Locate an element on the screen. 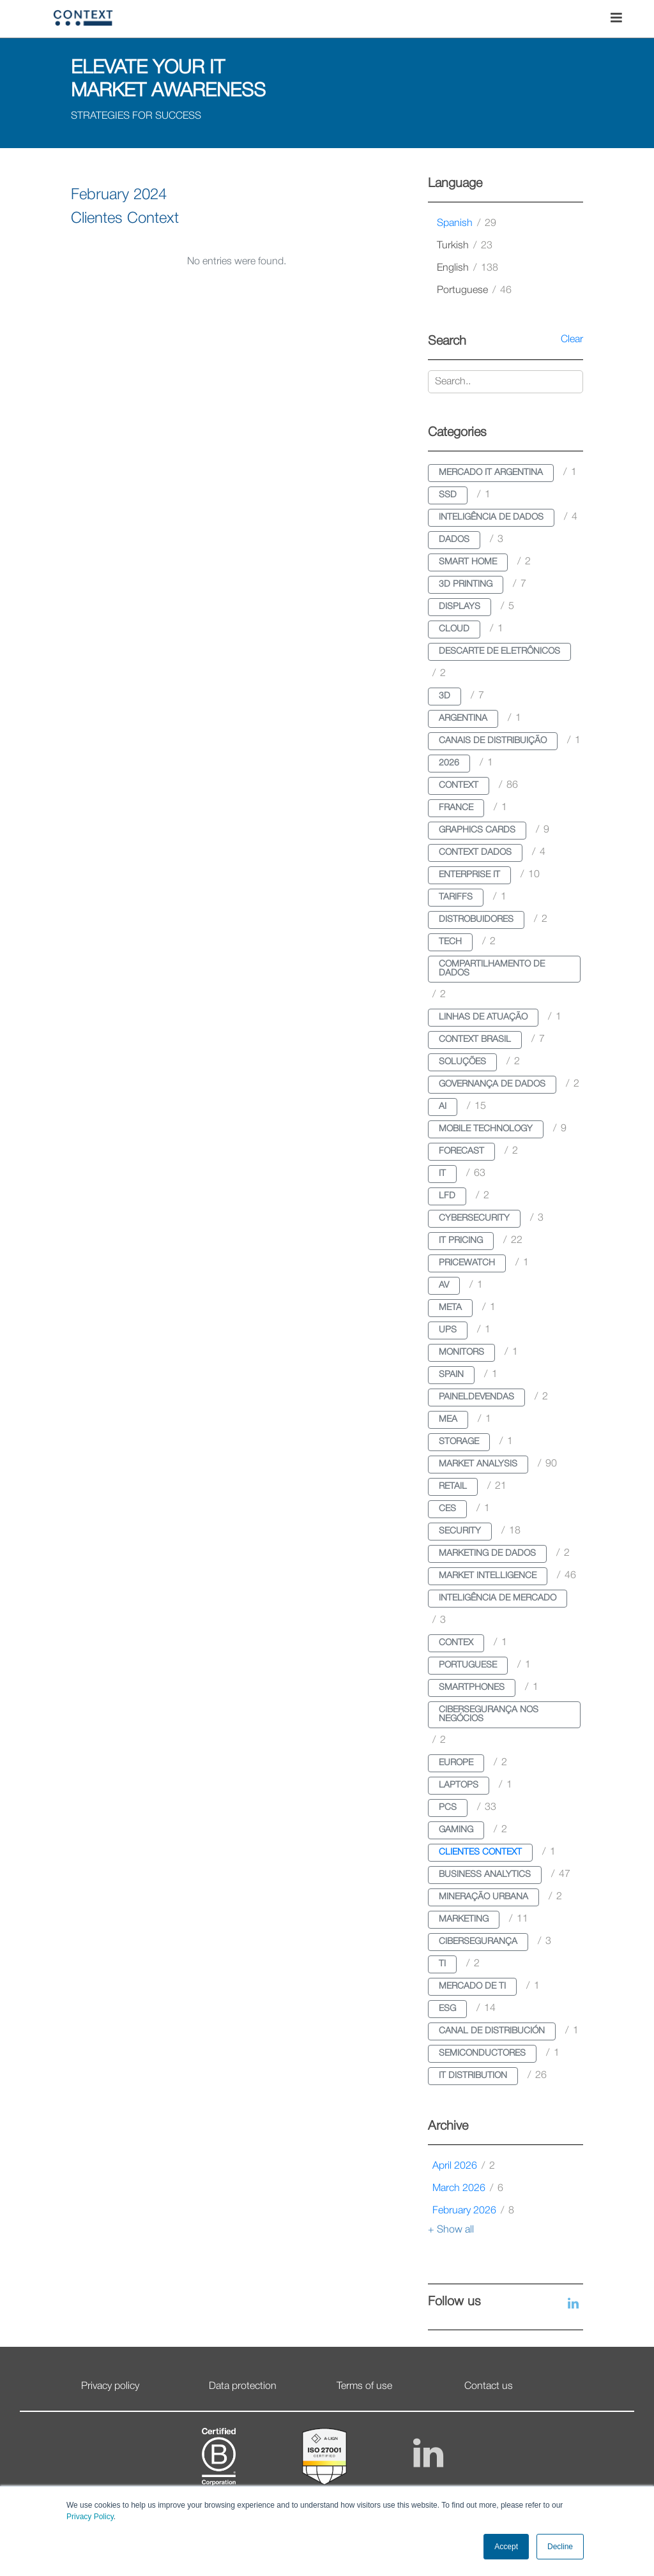 The height and width of the screenshot is (2576, 654). Terms of use is located at coordinates (364, 2386).